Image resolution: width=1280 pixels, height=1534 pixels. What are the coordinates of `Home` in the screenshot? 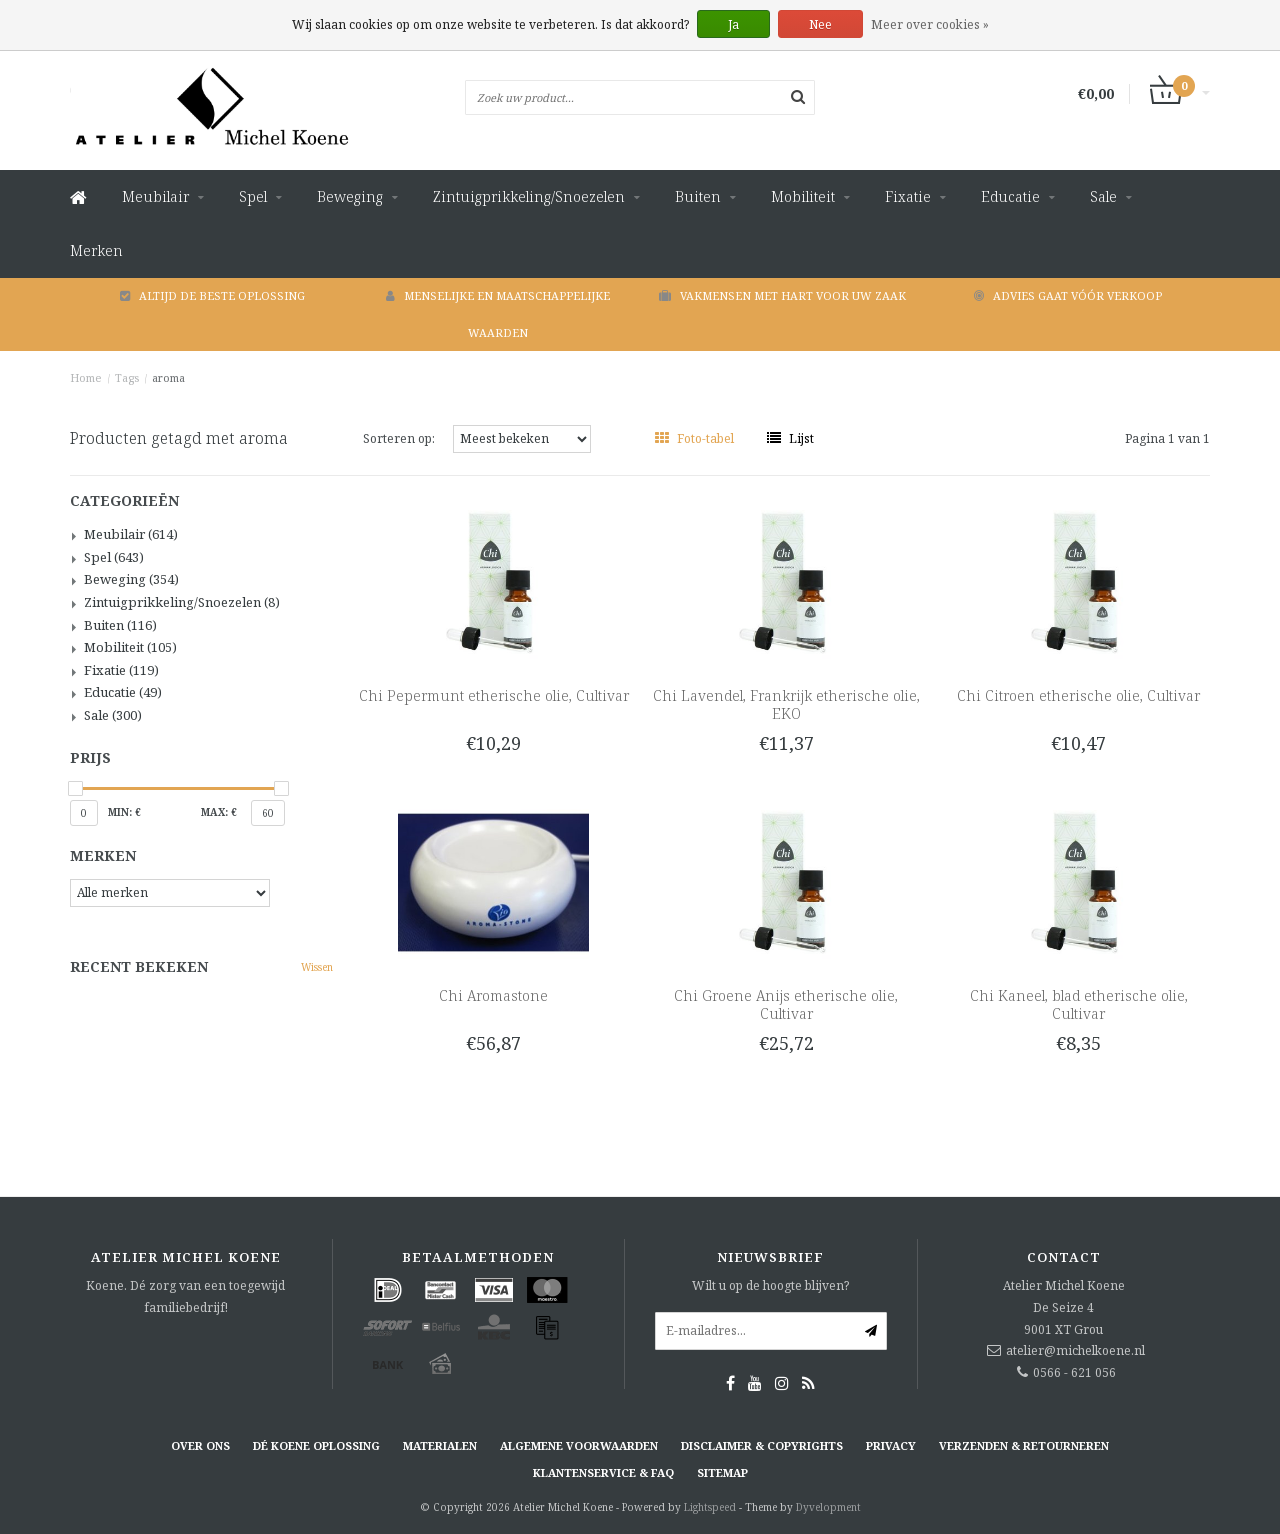 It's located at (86, 377).